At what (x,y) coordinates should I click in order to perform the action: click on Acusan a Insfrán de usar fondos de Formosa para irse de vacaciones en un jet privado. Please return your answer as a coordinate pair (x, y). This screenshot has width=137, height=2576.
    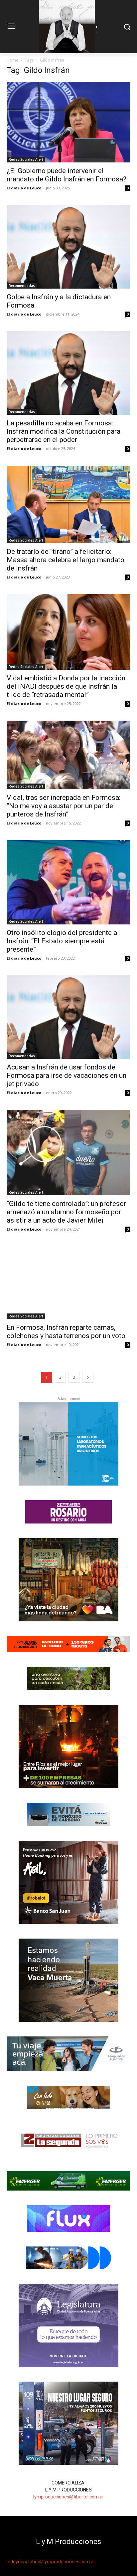
    Looking at the image, I should click on (66, 1075).